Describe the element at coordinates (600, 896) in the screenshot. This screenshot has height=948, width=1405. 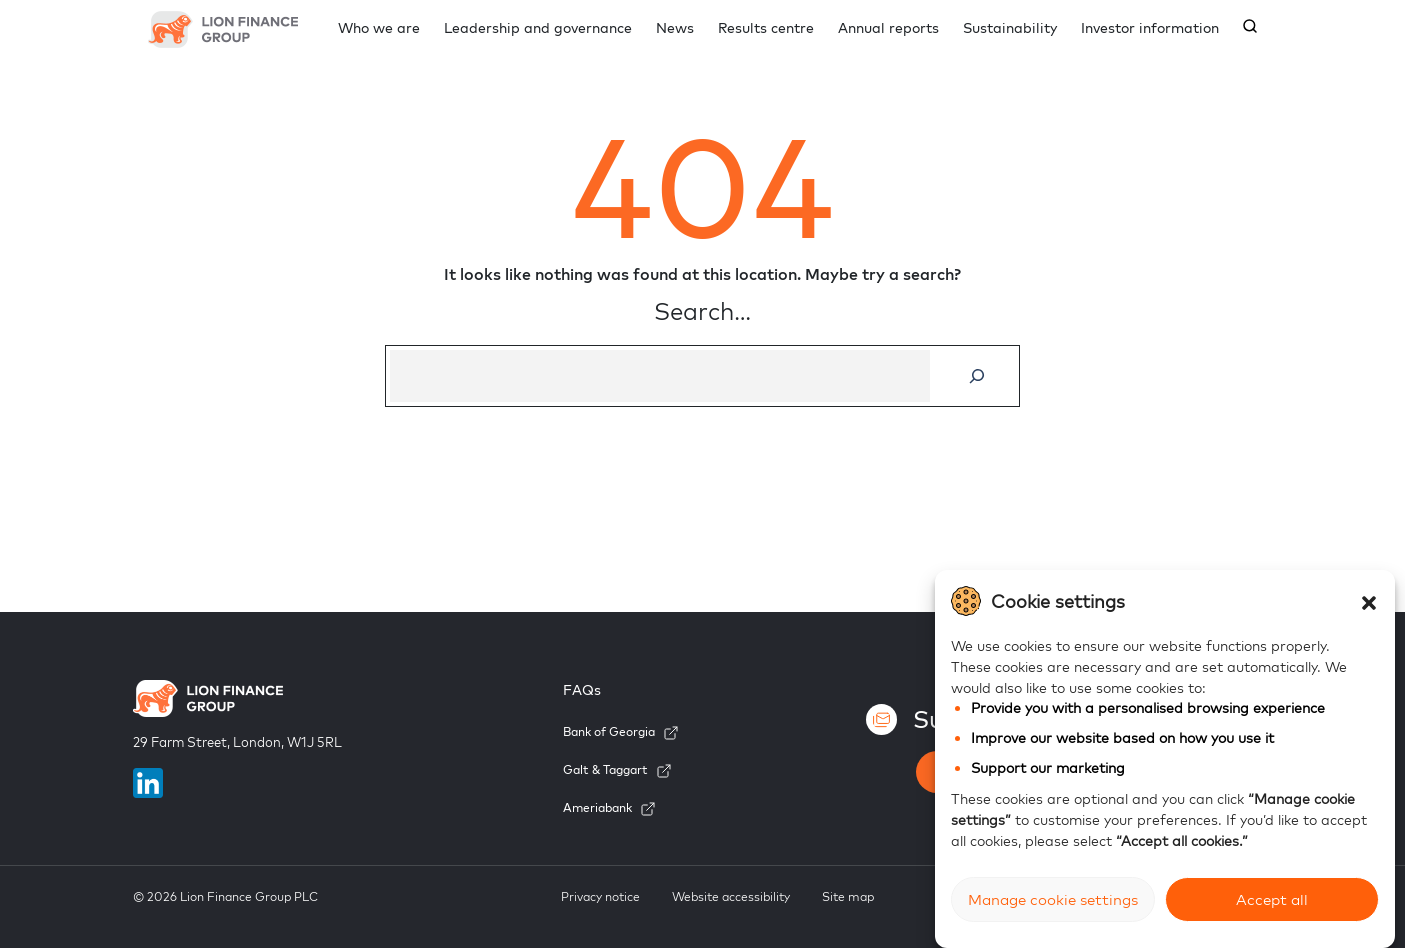
I see `Privacy notice` at that location.